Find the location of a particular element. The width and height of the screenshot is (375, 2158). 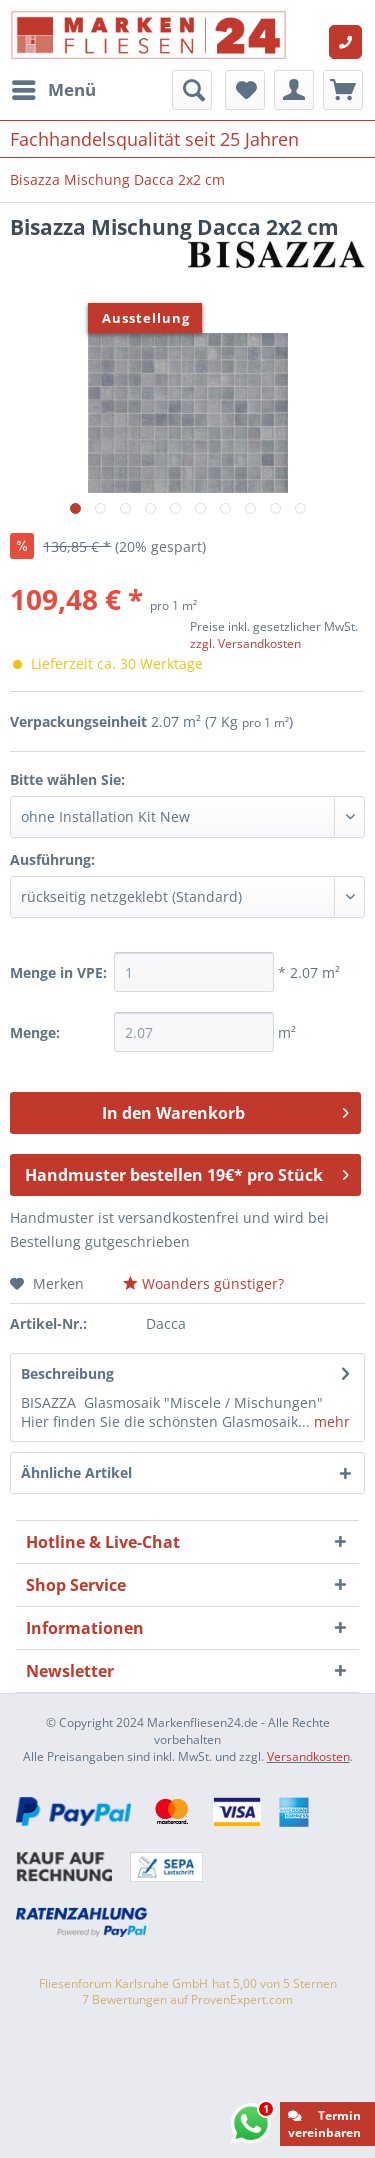

Woanders günstiger? is located at coordinates (203, 1283).